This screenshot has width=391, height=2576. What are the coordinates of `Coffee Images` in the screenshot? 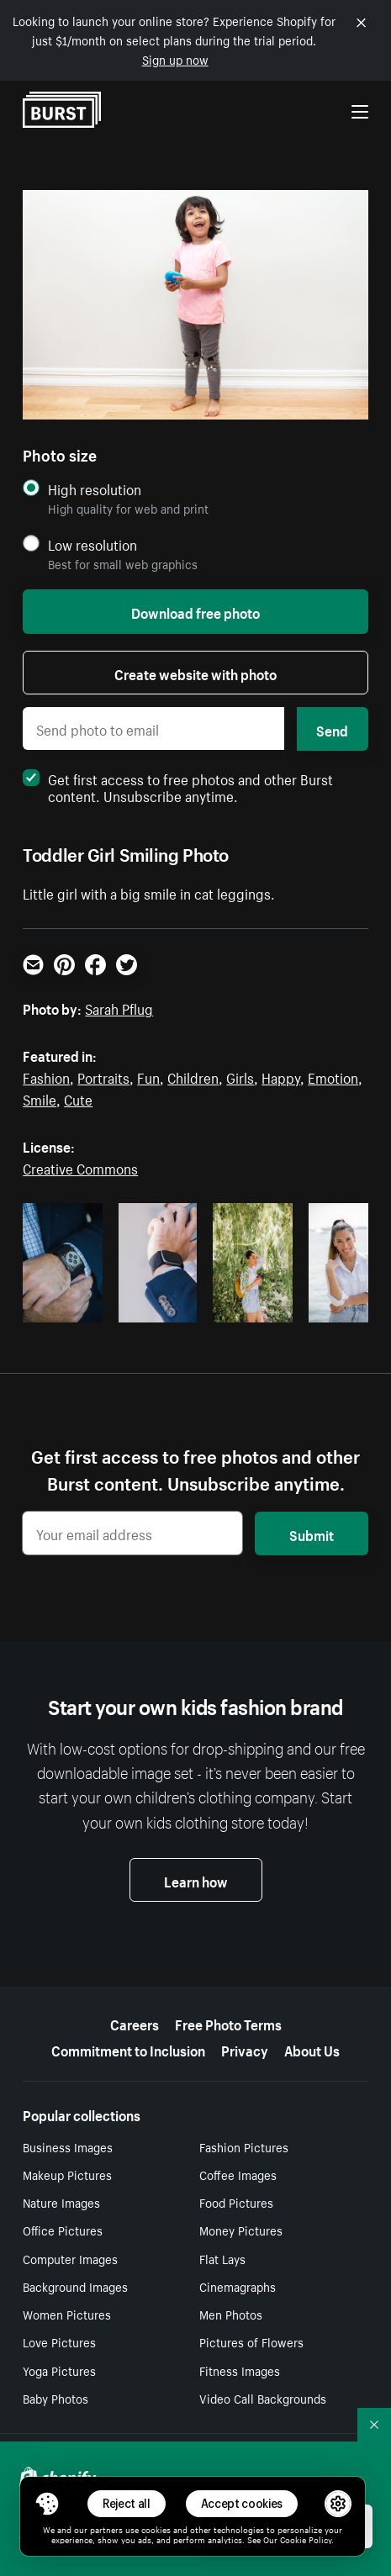 It's located at (238, 2174).